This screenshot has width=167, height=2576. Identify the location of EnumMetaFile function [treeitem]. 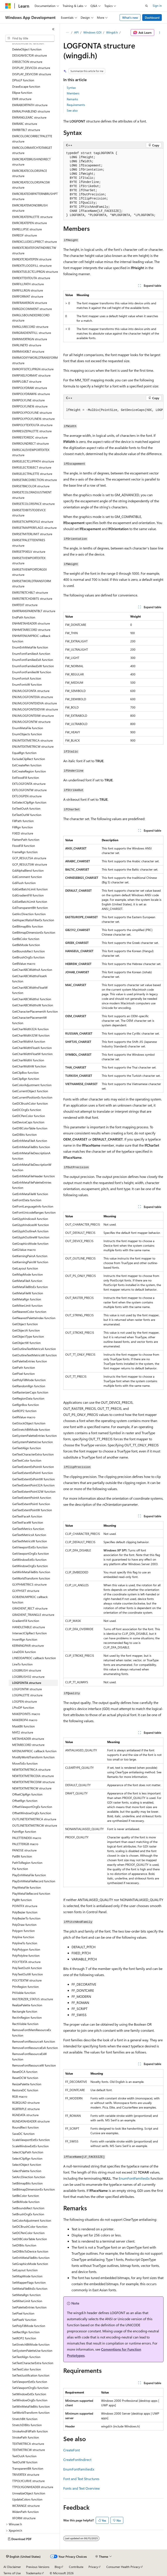
(27, 728).